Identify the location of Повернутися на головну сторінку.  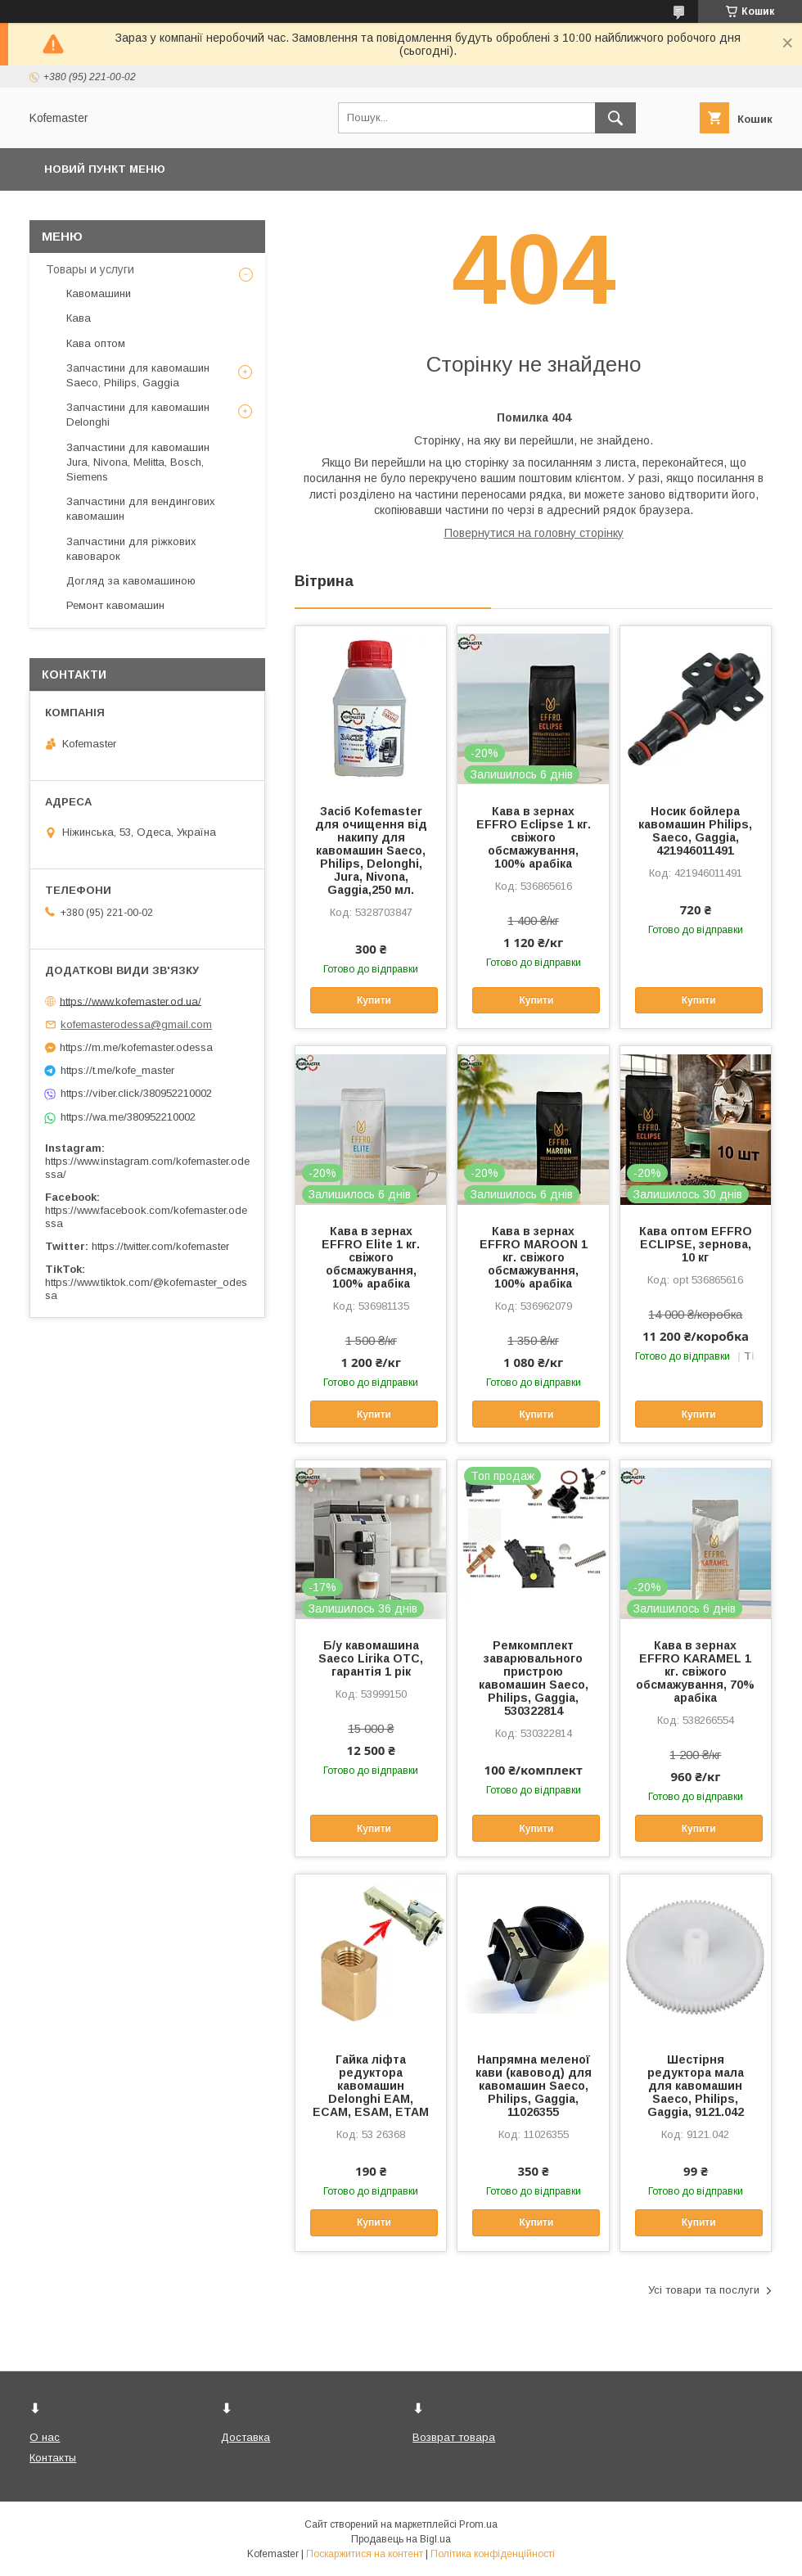
(534, 532).